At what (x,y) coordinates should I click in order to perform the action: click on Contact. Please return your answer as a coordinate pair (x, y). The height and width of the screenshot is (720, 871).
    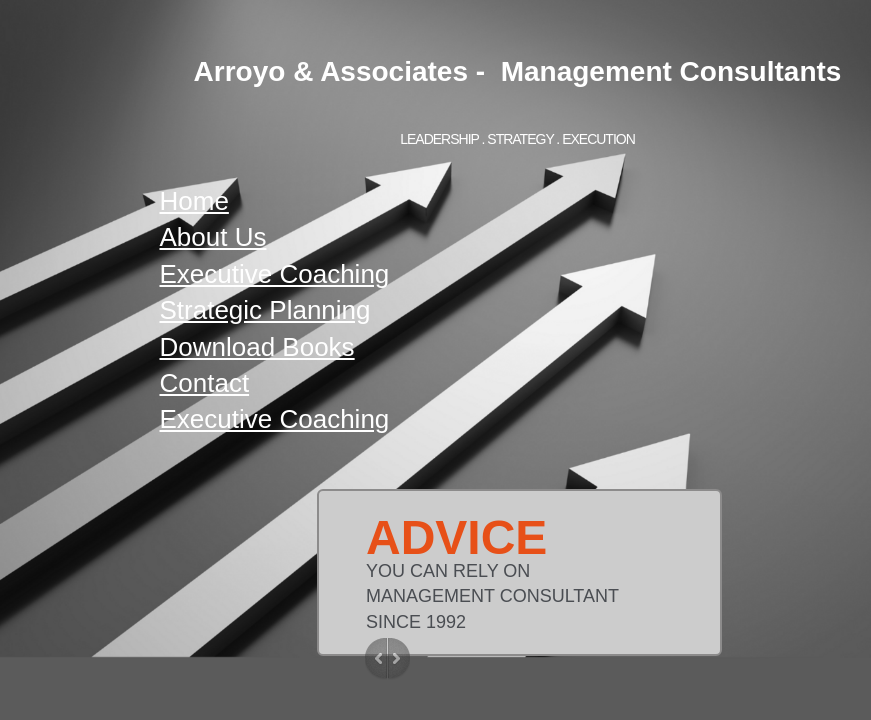
    Looking at the image, I should click on (205, 383).